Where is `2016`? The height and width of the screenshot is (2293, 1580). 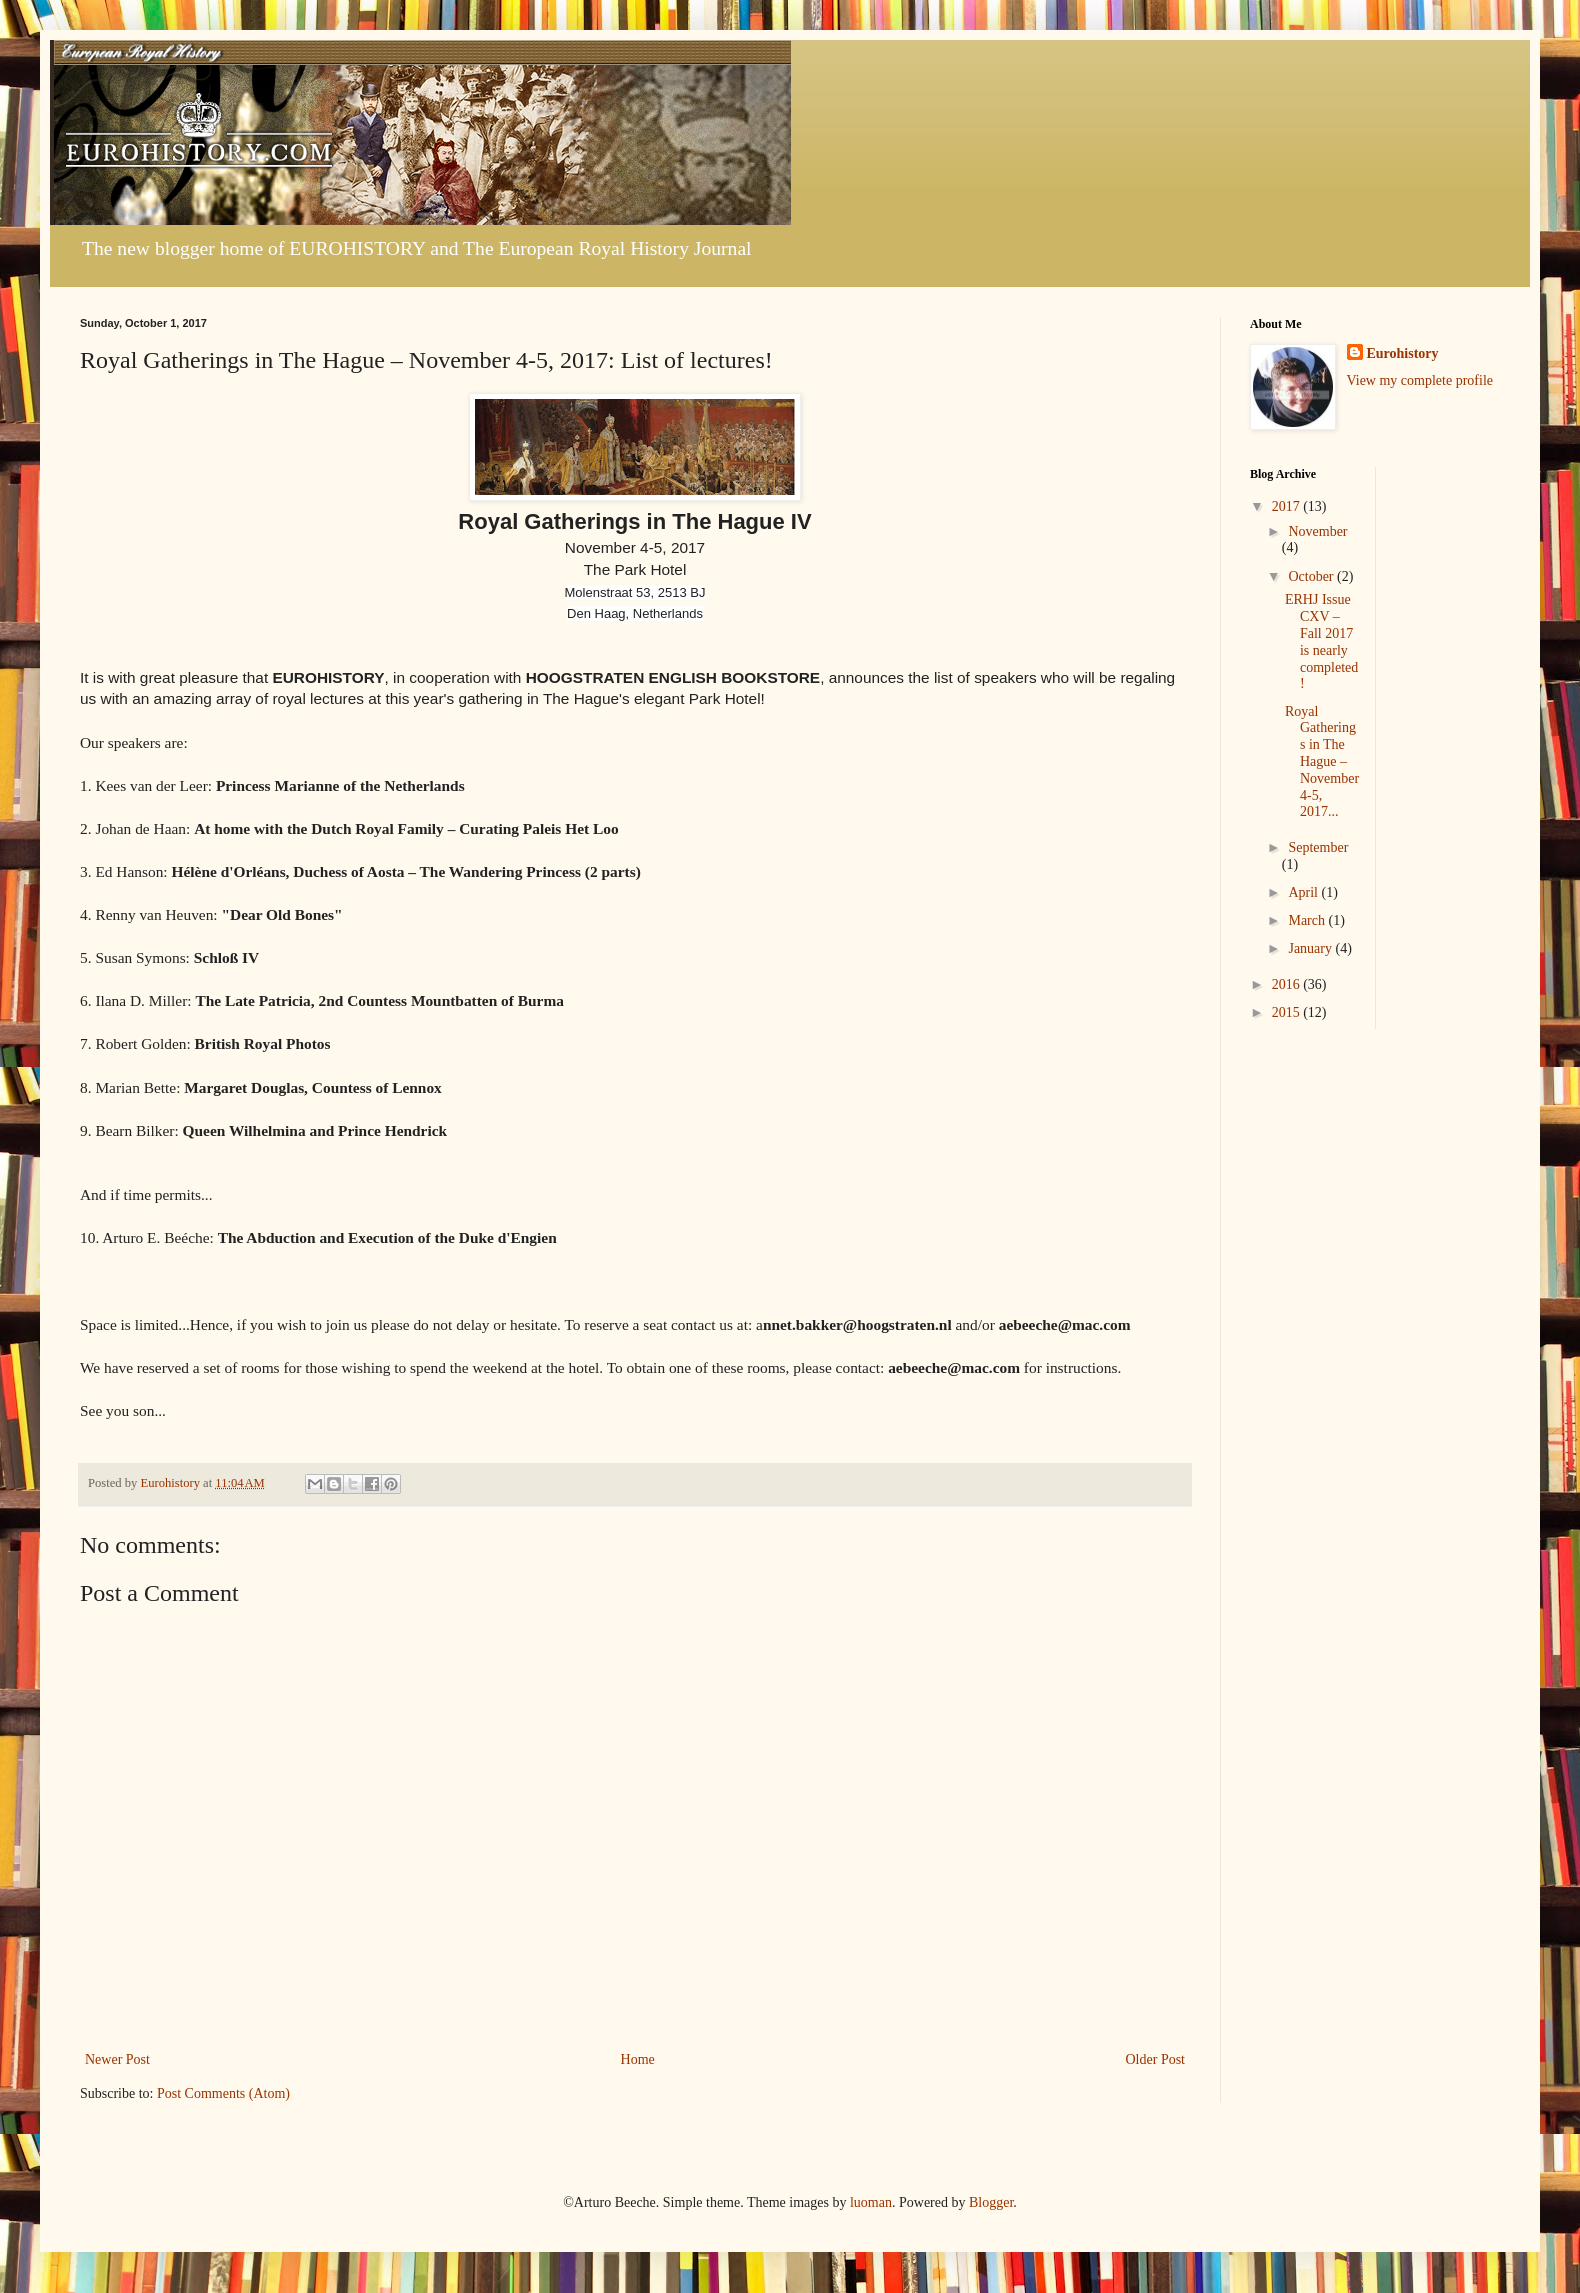 2016 is located at coordinates (1288, 984).